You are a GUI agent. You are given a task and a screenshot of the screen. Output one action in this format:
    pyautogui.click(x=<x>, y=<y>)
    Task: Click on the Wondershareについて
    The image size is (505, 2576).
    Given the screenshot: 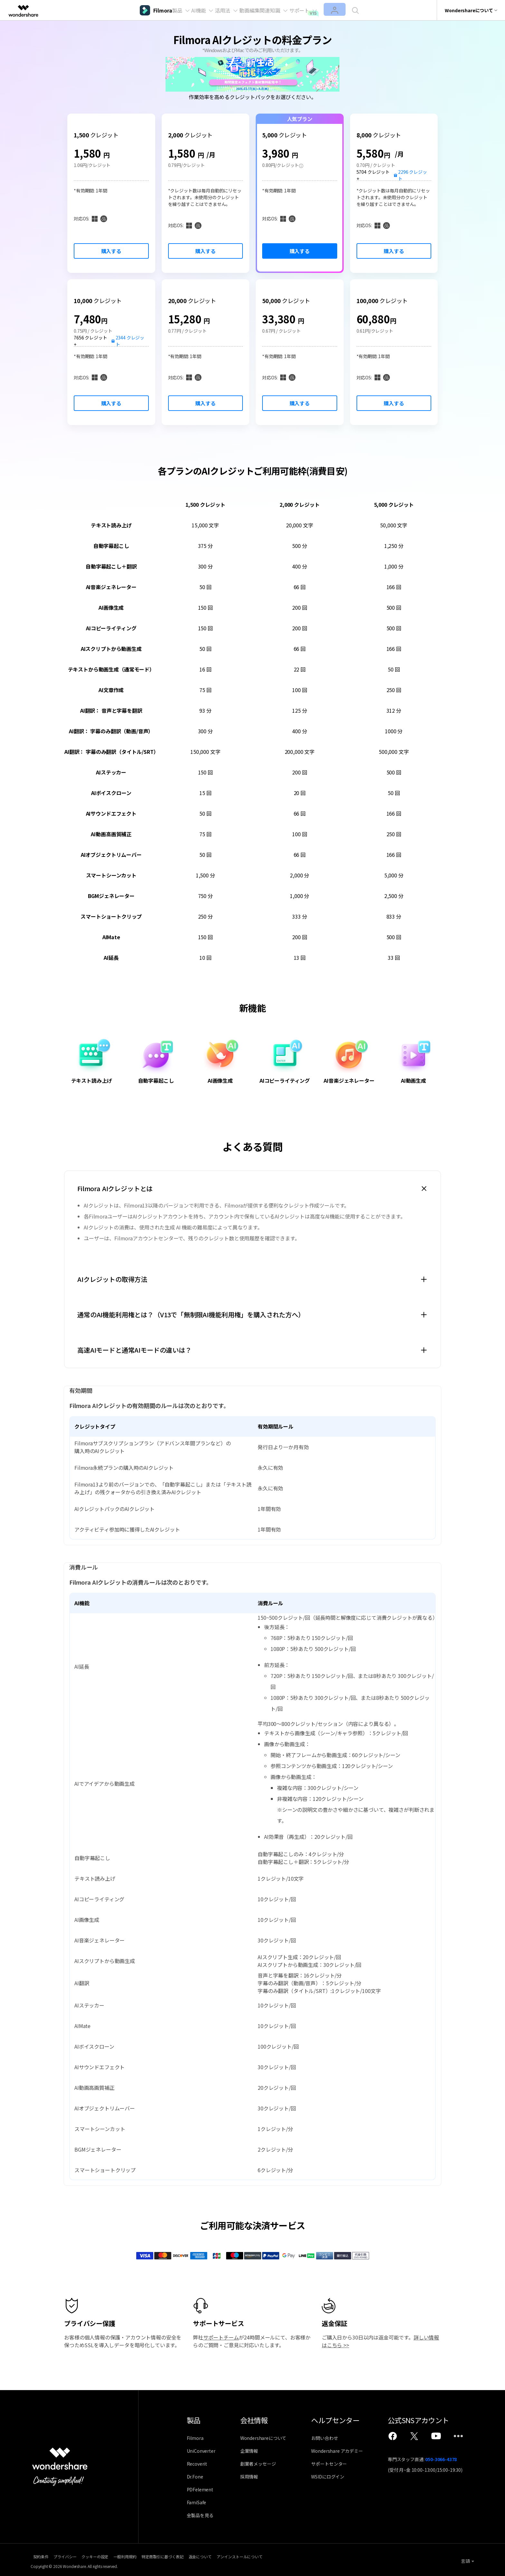 What is the action you would take?
    pyautogui.click(x=267, y=2438)
    